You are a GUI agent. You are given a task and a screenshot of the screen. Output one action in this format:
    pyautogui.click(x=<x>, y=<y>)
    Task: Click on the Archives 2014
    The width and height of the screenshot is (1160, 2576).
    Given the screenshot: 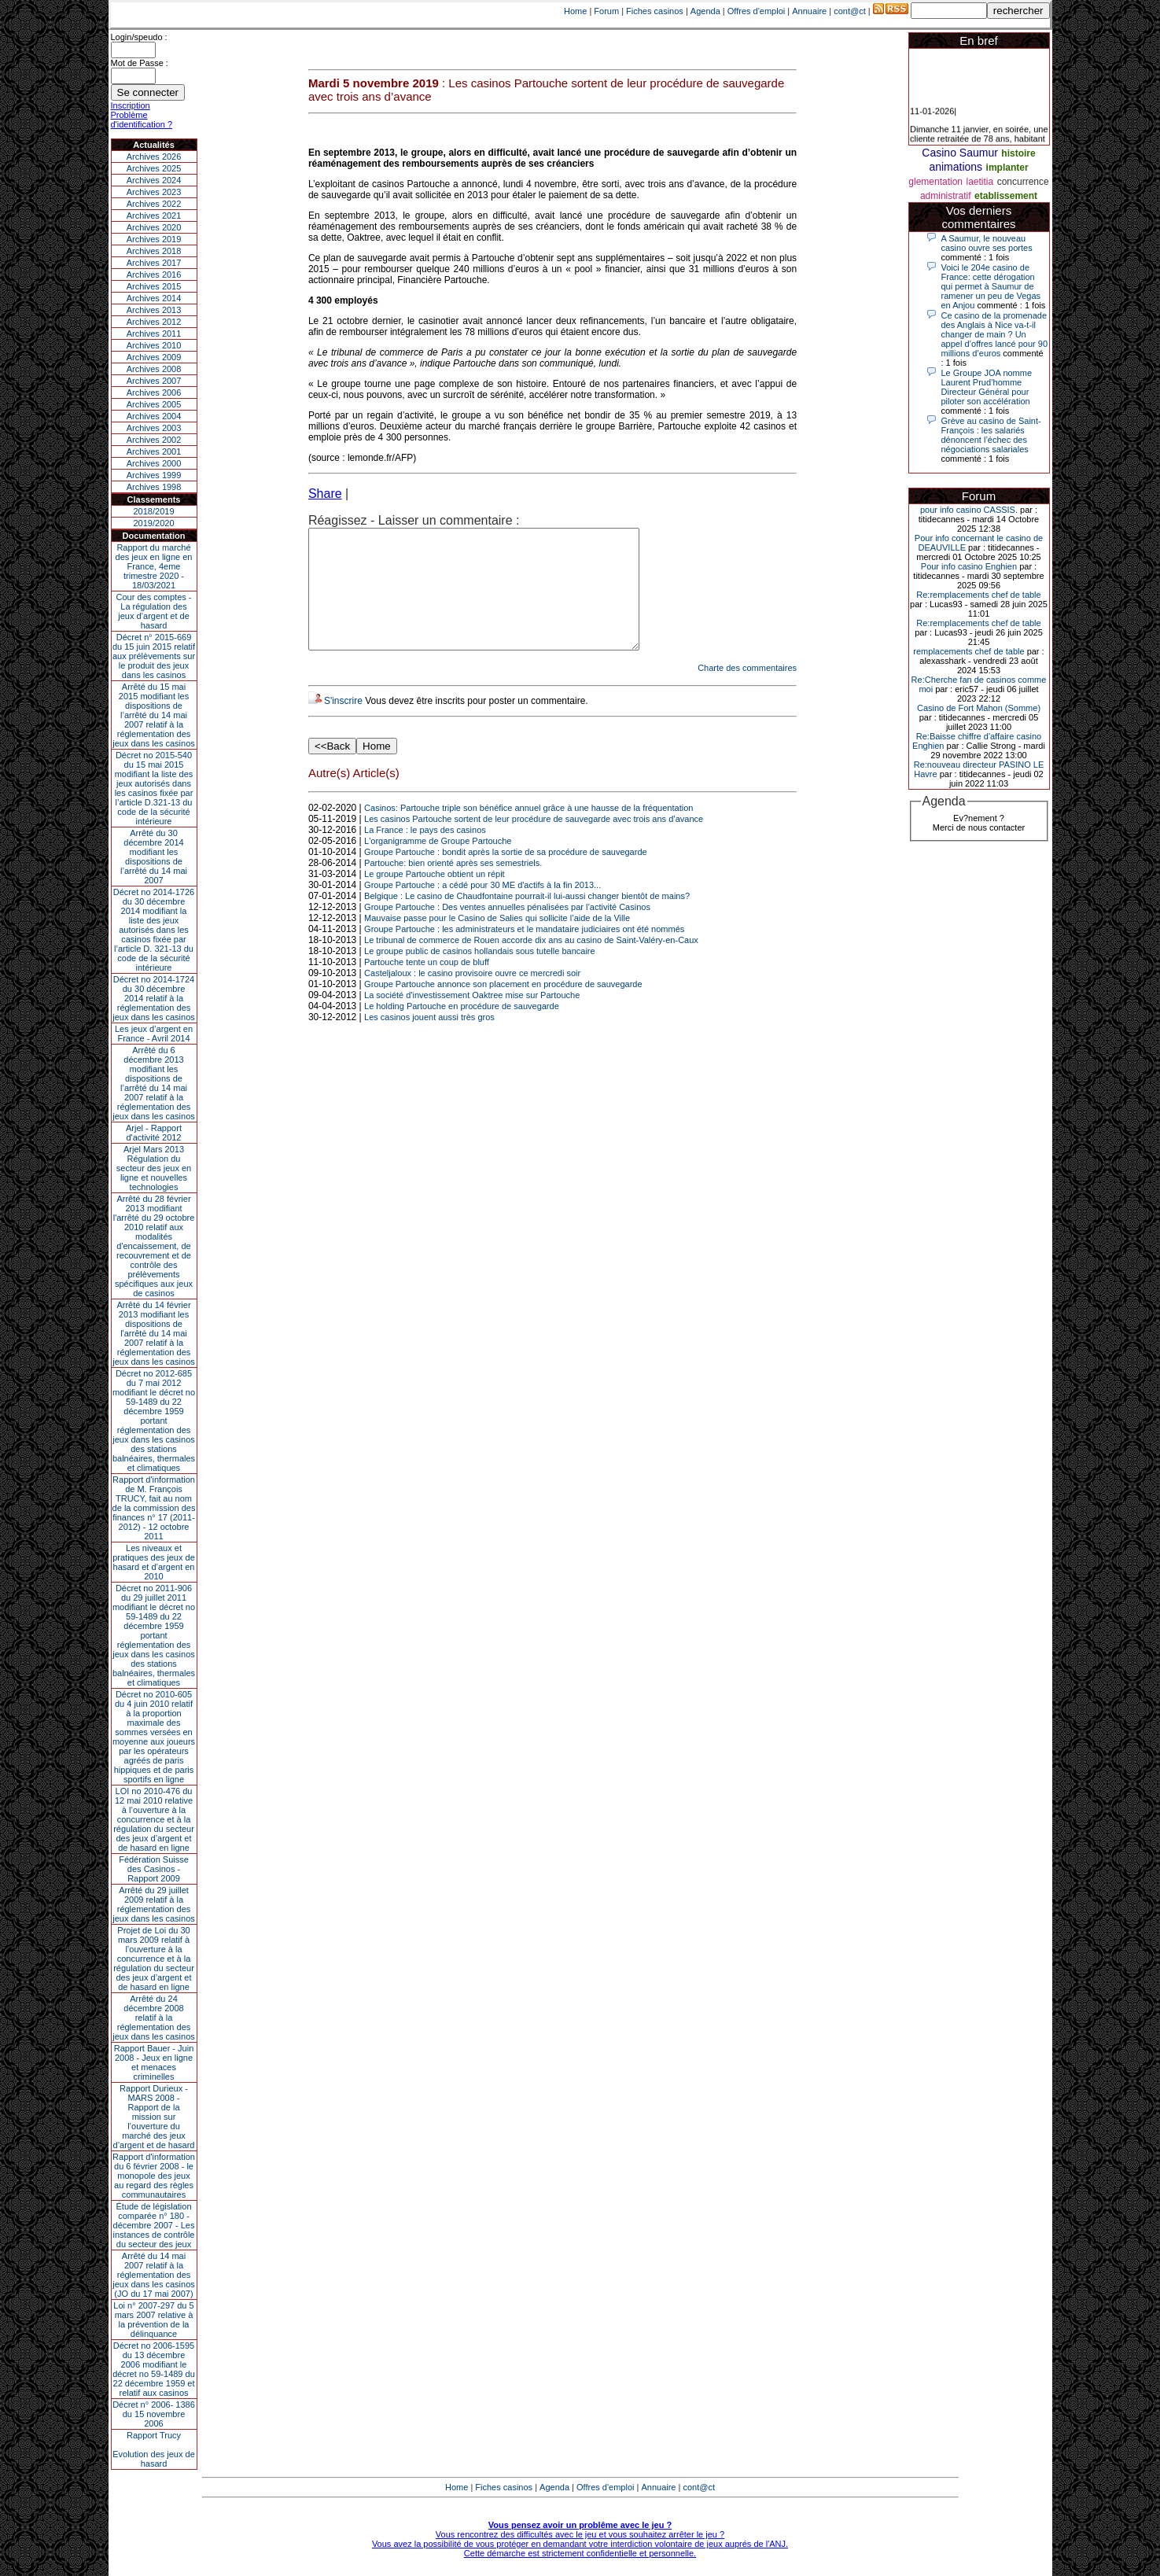 What is the action you would take?
    pyautogui.click(x=154, y=298)
    